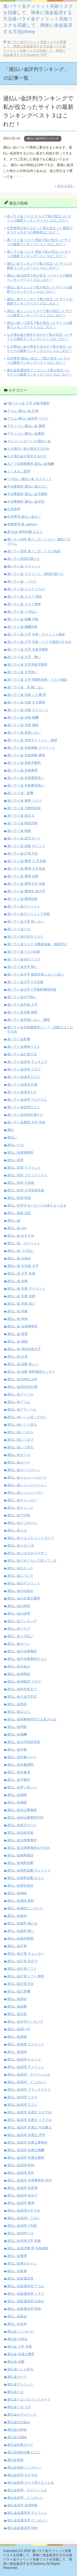 The height and width of the screenshot is (2576, 77). Describe the element at coordinates (18, 2422) in the screenshot. I see `過払金の仕組み` at that location.